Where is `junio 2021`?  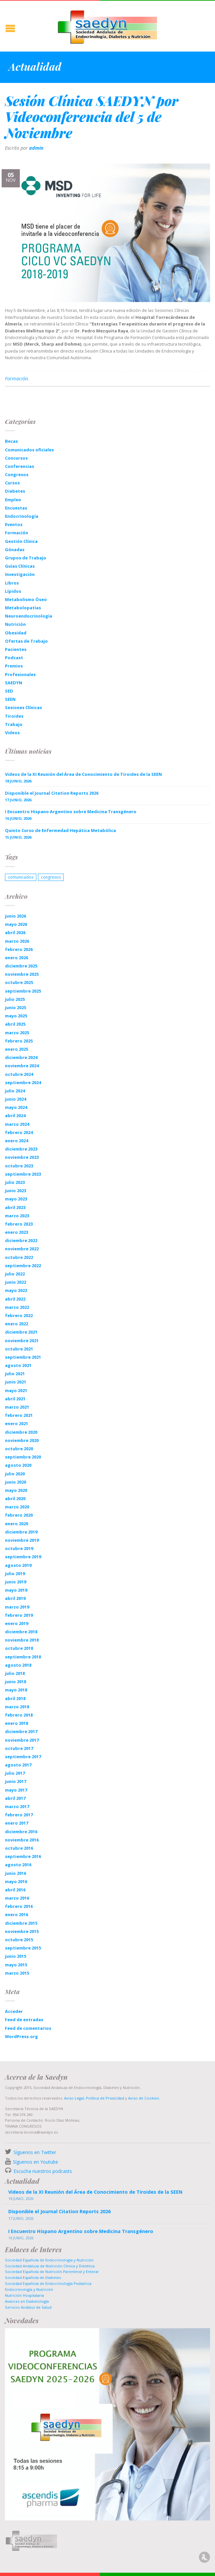 junio 2021 is located at coordinates (15, 1382).